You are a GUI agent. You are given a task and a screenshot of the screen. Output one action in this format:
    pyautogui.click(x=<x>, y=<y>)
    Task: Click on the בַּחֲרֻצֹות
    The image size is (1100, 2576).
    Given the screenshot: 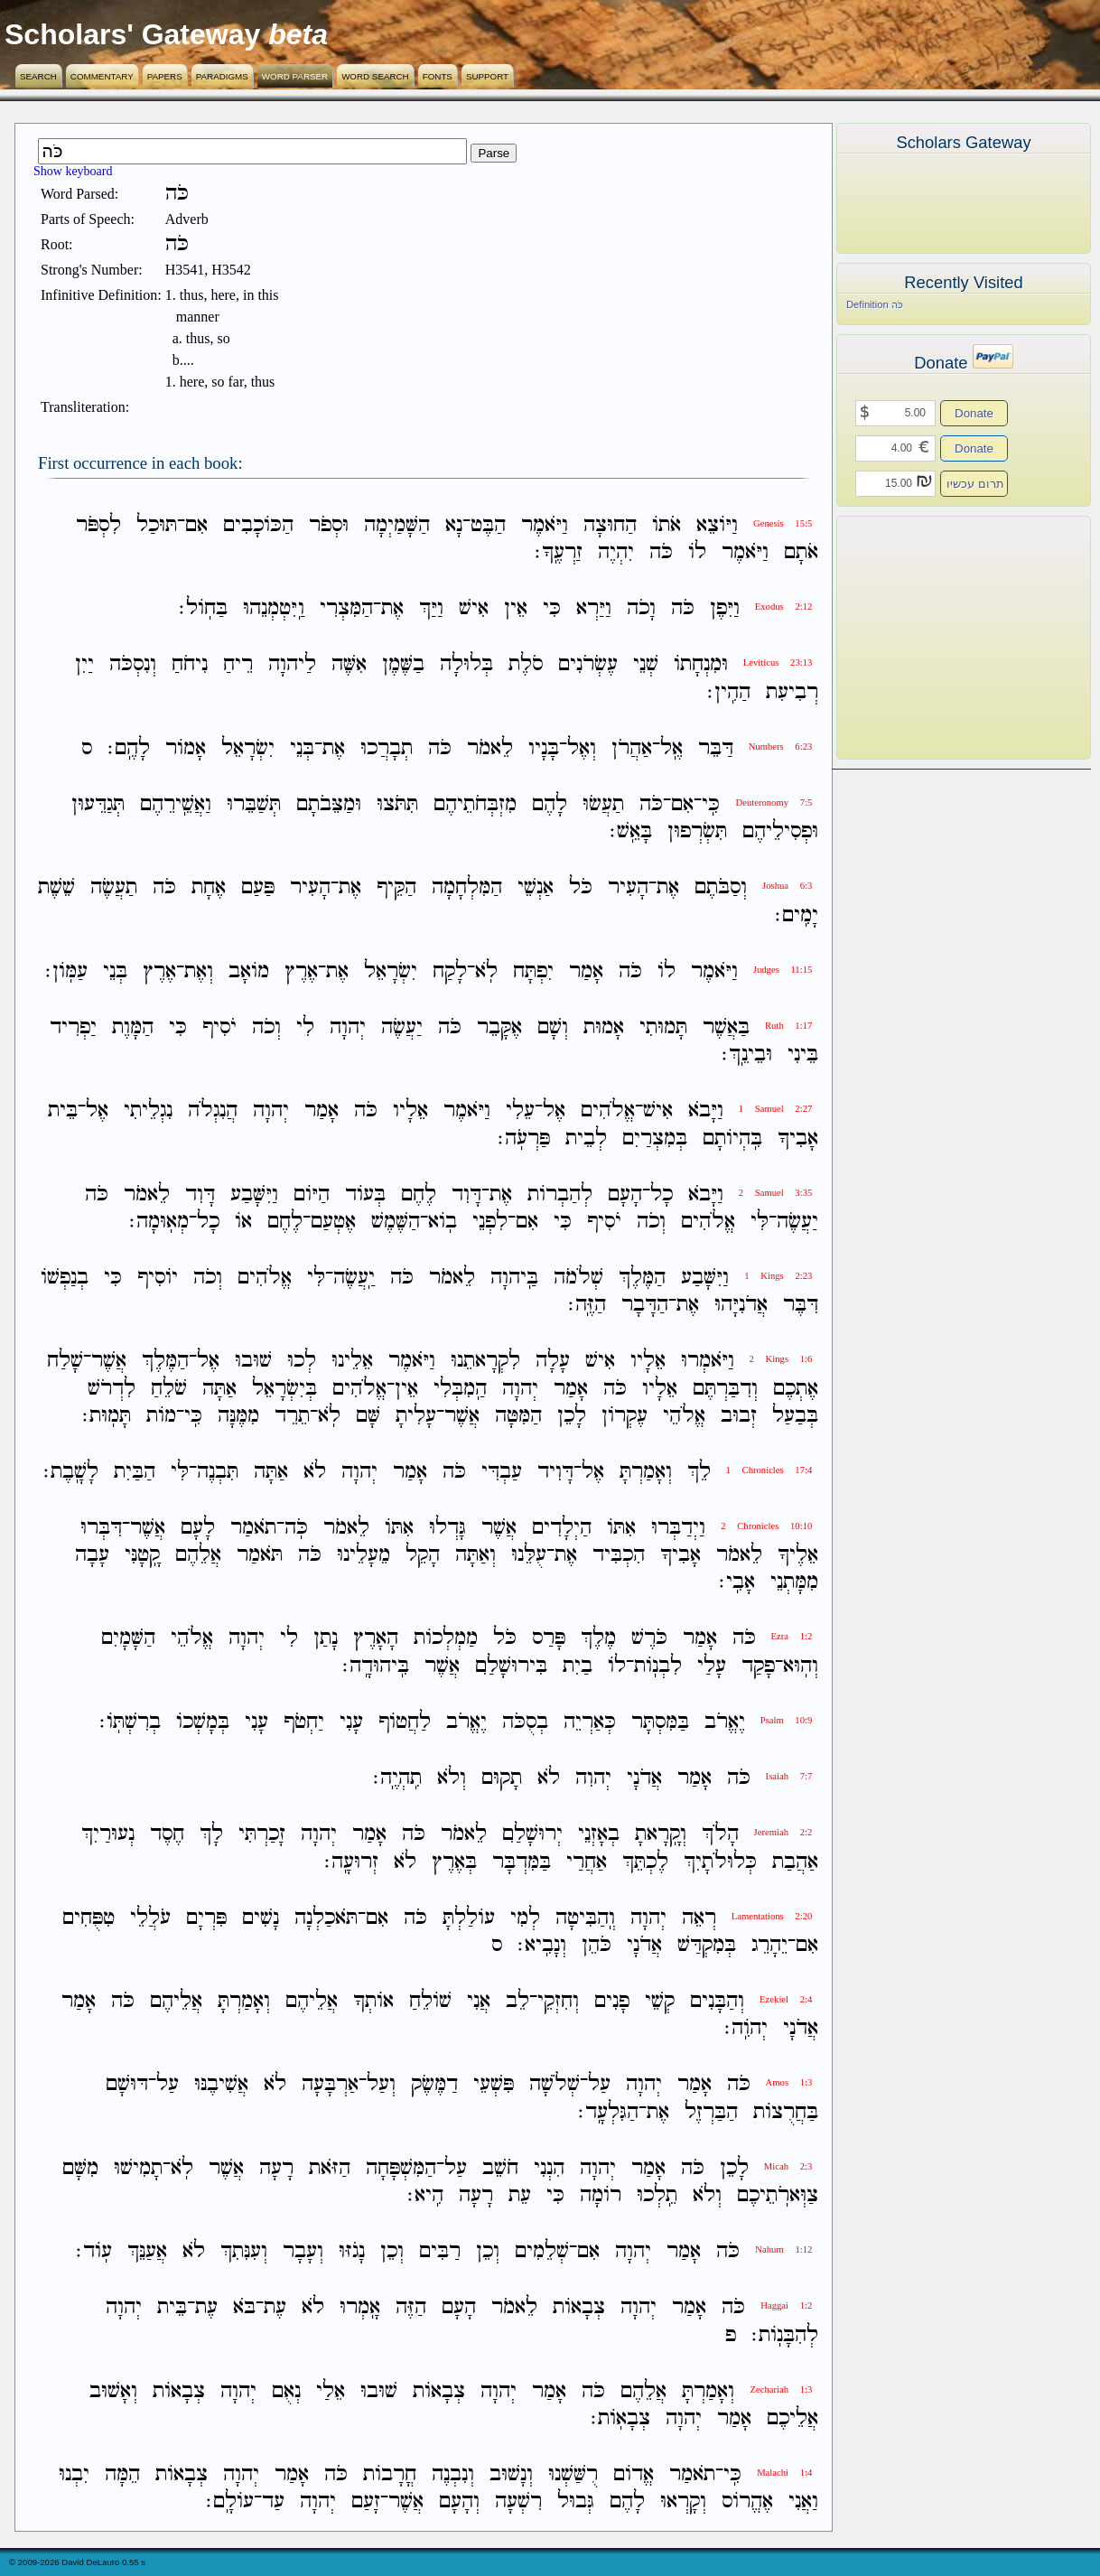 What is the action you would take?
    pyautogui.click(x=785, y=2112)
    